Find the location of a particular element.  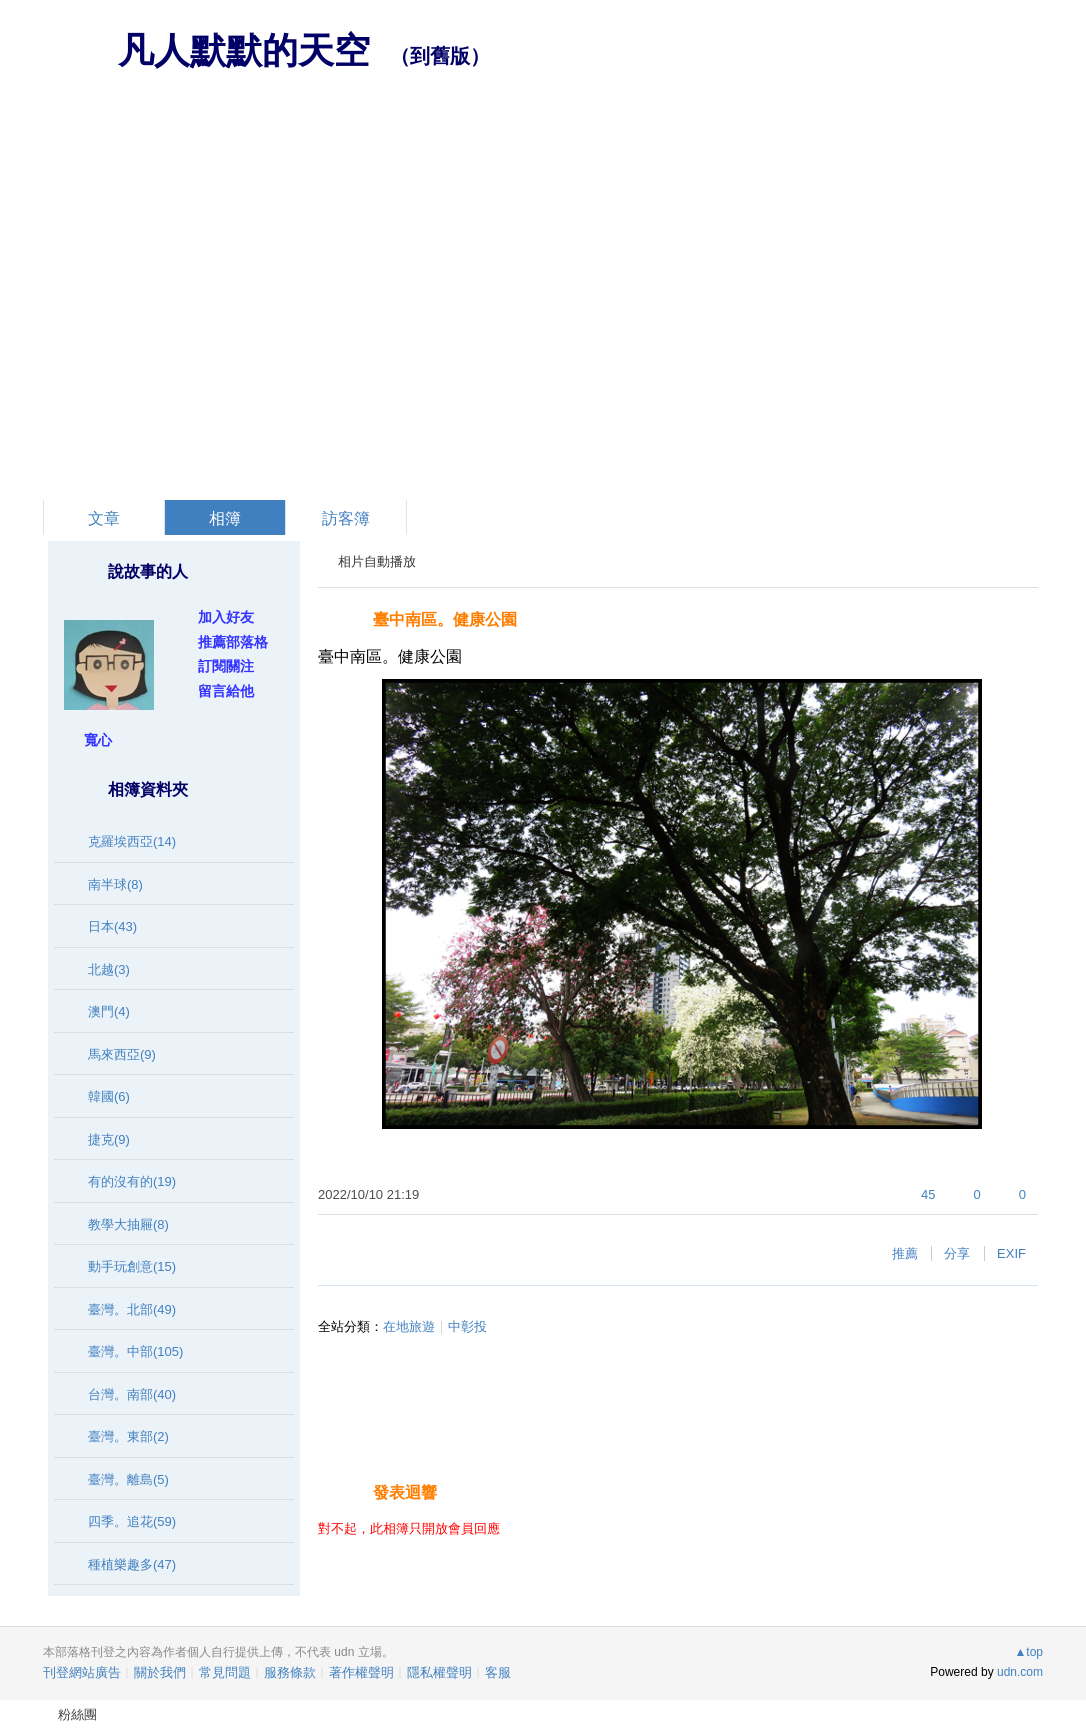

種植樂趣多(47) is located at coordinates (132, 1564).